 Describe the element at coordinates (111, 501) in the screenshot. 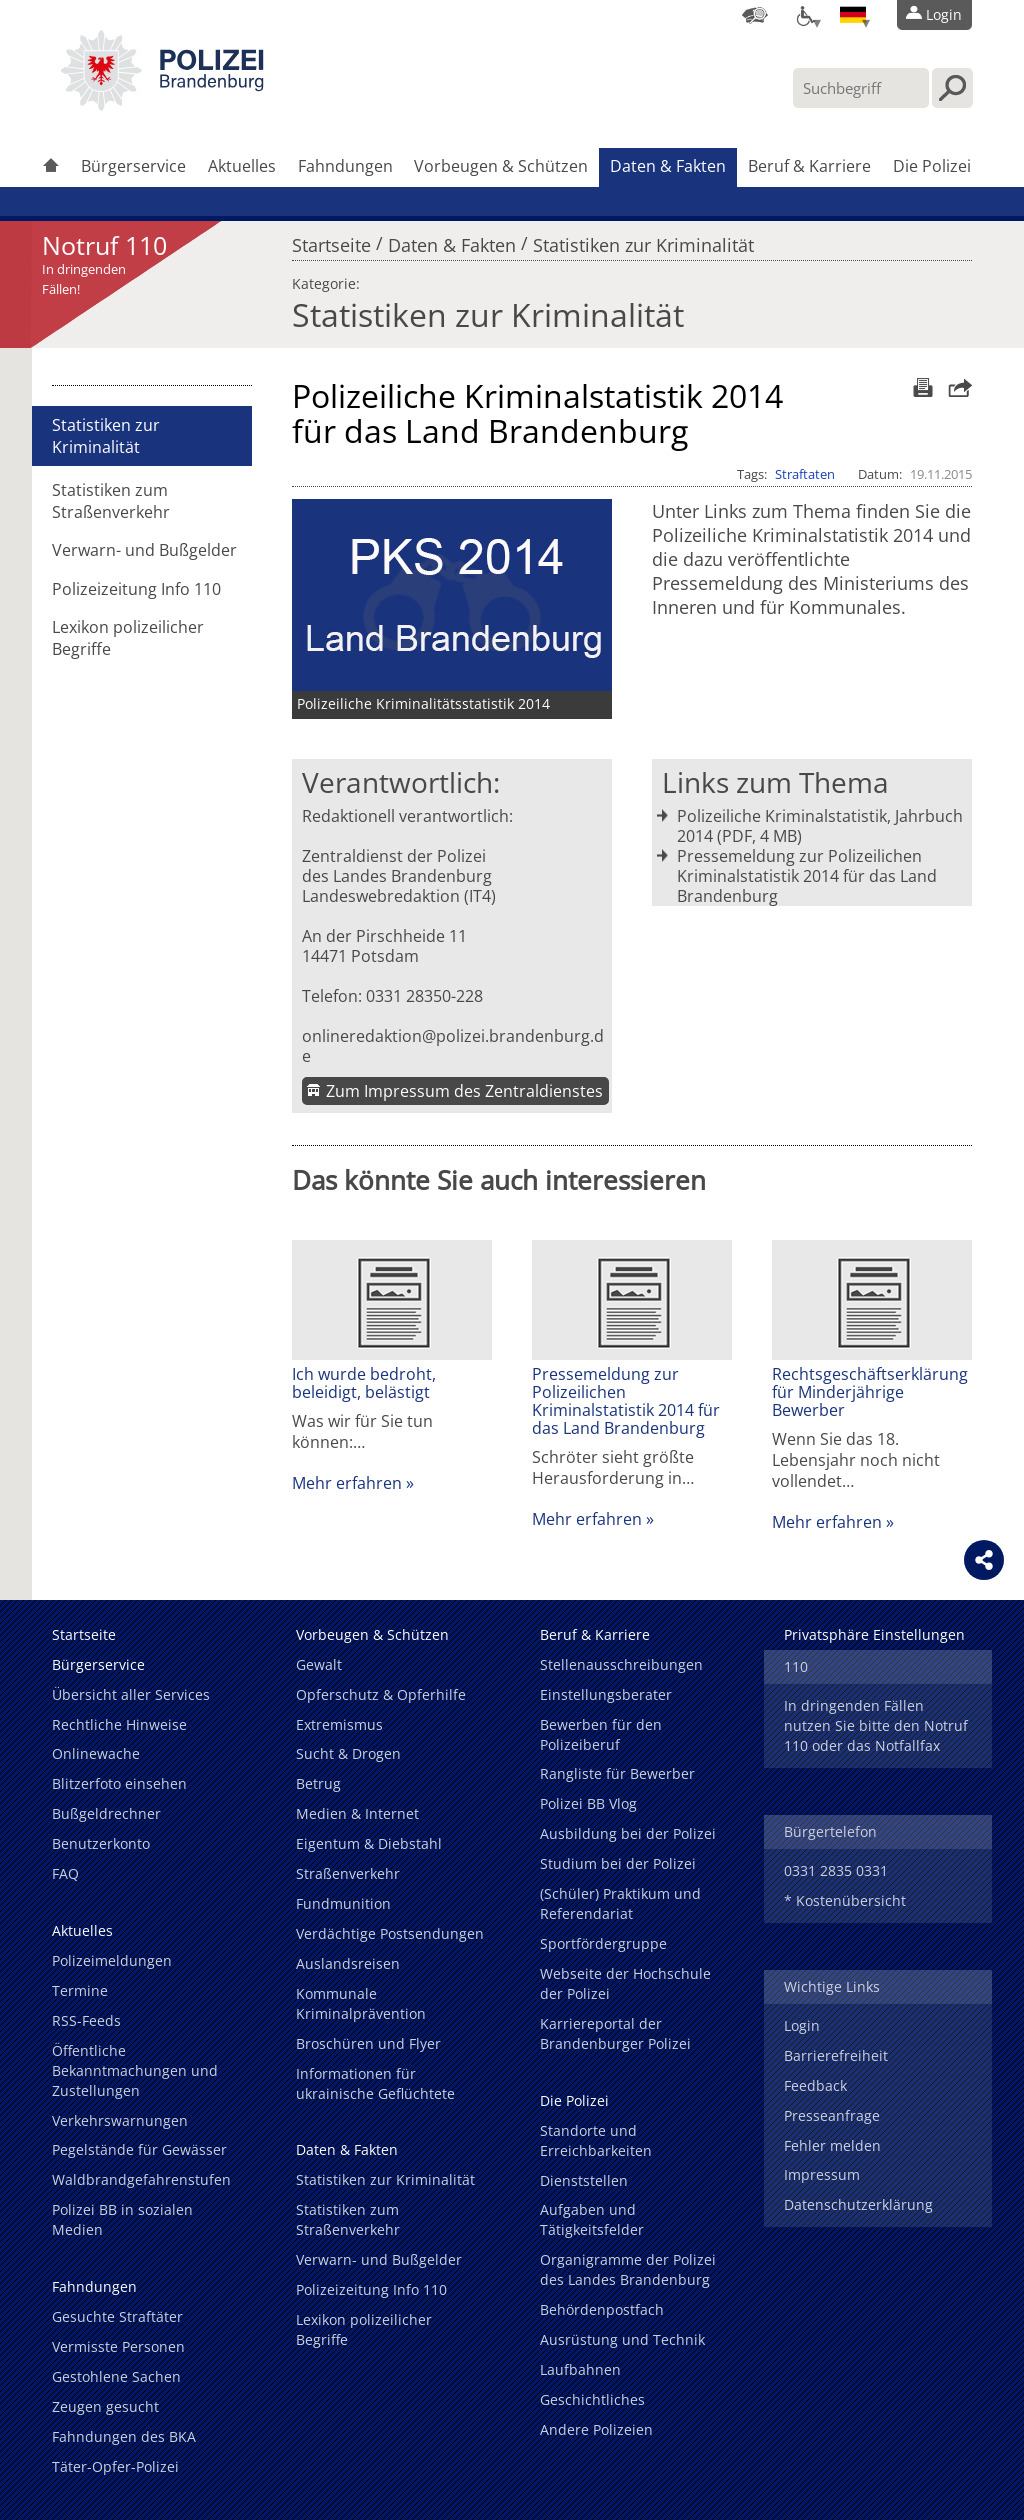

I see `Statistiken zum Straßenverkehr` at that location.